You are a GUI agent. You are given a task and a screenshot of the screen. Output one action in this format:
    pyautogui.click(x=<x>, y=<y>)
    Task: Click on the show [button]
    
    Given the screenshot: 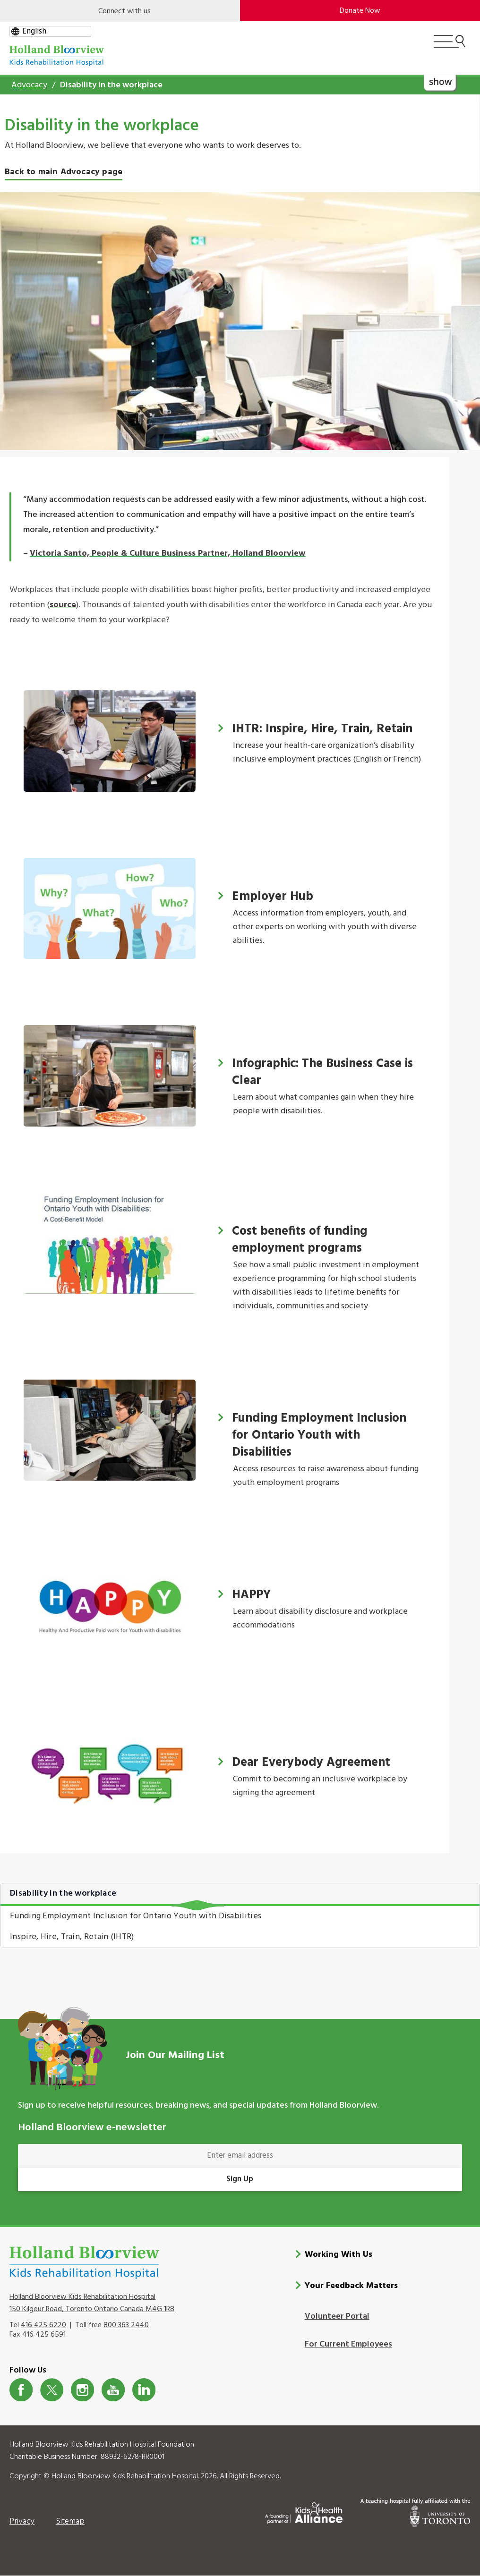 What is the action you would take?
    pyautogui.click(x=440, y=81)
    